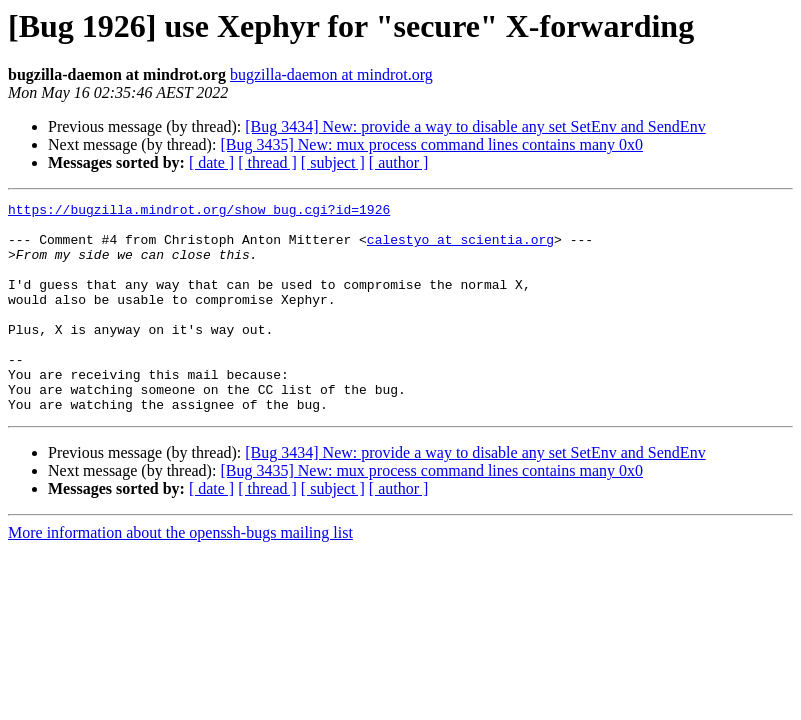 The width and height of the screenshot is (801, 720). What do you see at coordinates (399, 162) in the screenshot?
I see `[ author ]` at bounding box center [399, 162].